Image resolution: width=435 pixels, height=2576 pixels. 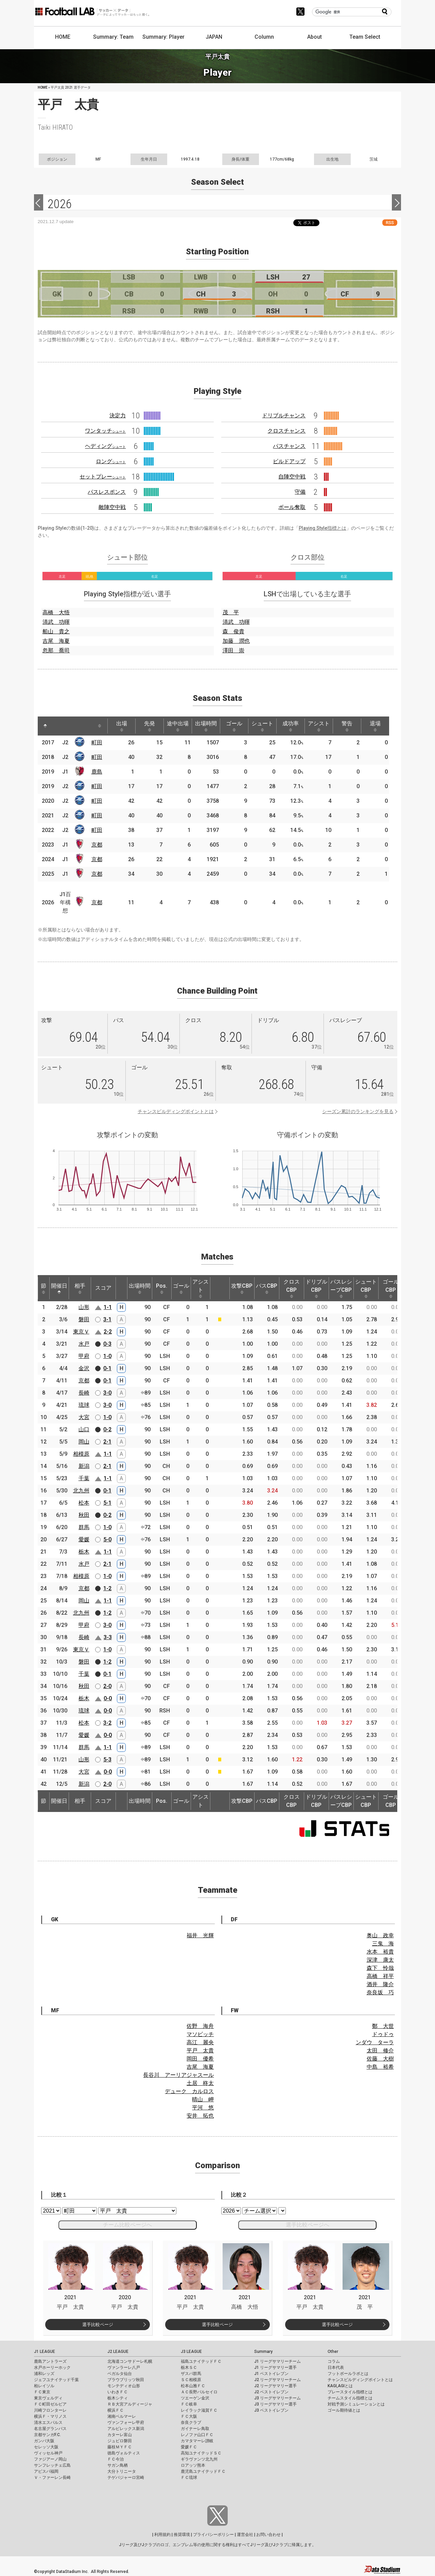 What do you see at coordinates (319, 726) in the screenshot?
I see `アシスト [アシスト: activate to sort column ascending]` at bounding box center [319, 726].